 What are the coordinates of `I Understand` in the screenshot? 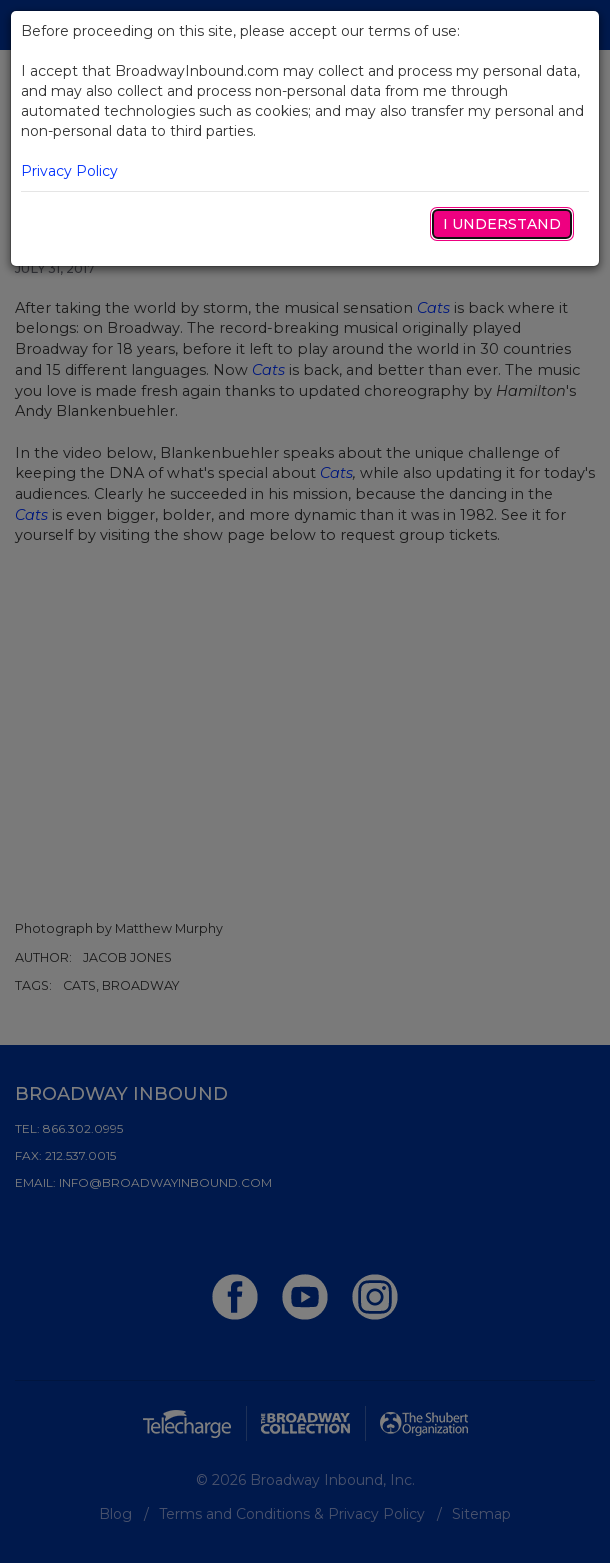 It's located at (502, 224).